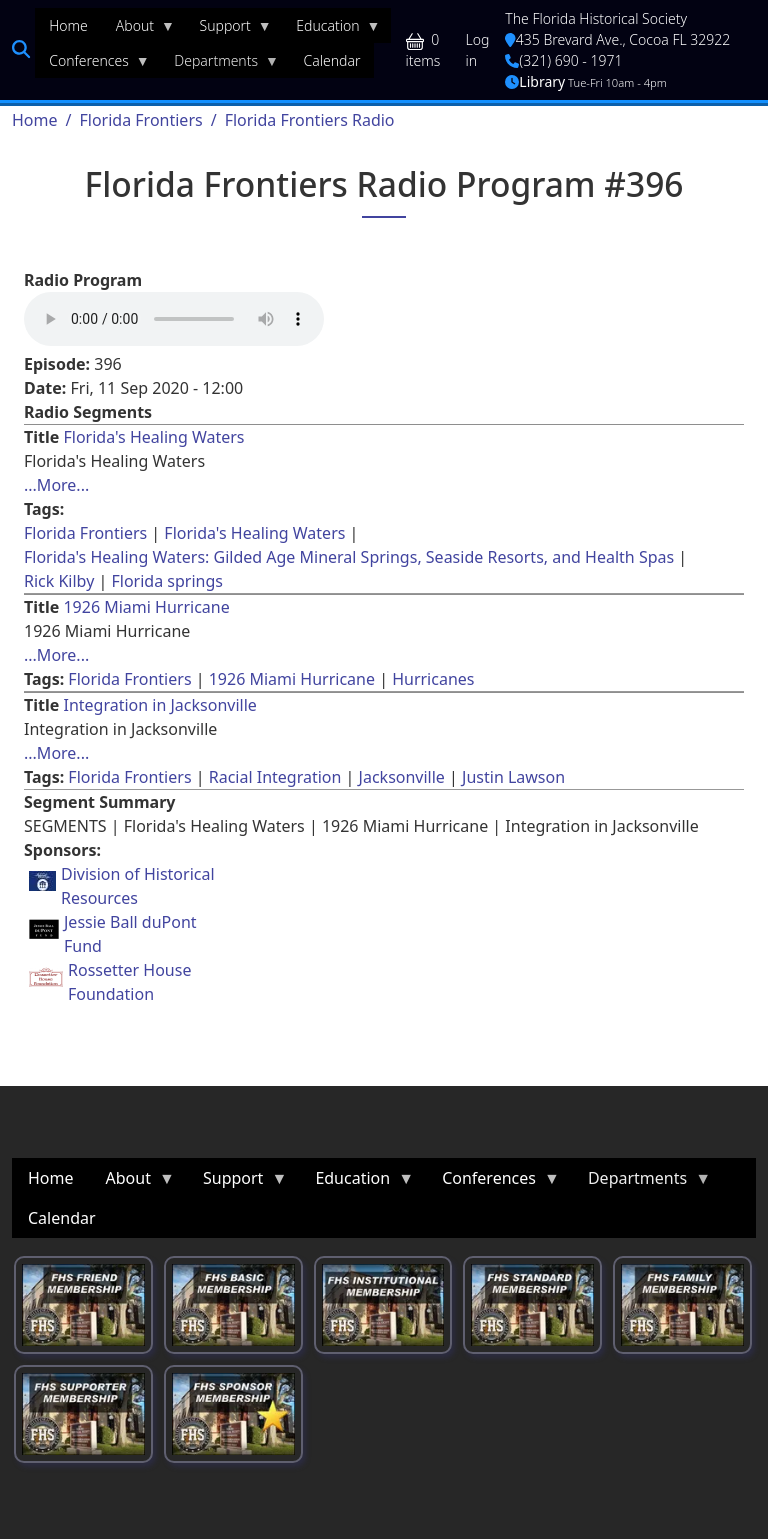 This screenshot has width=768, height=1539. Describe the element at coordinates (35, 120) in the screenshot. I see `Home` at that location.